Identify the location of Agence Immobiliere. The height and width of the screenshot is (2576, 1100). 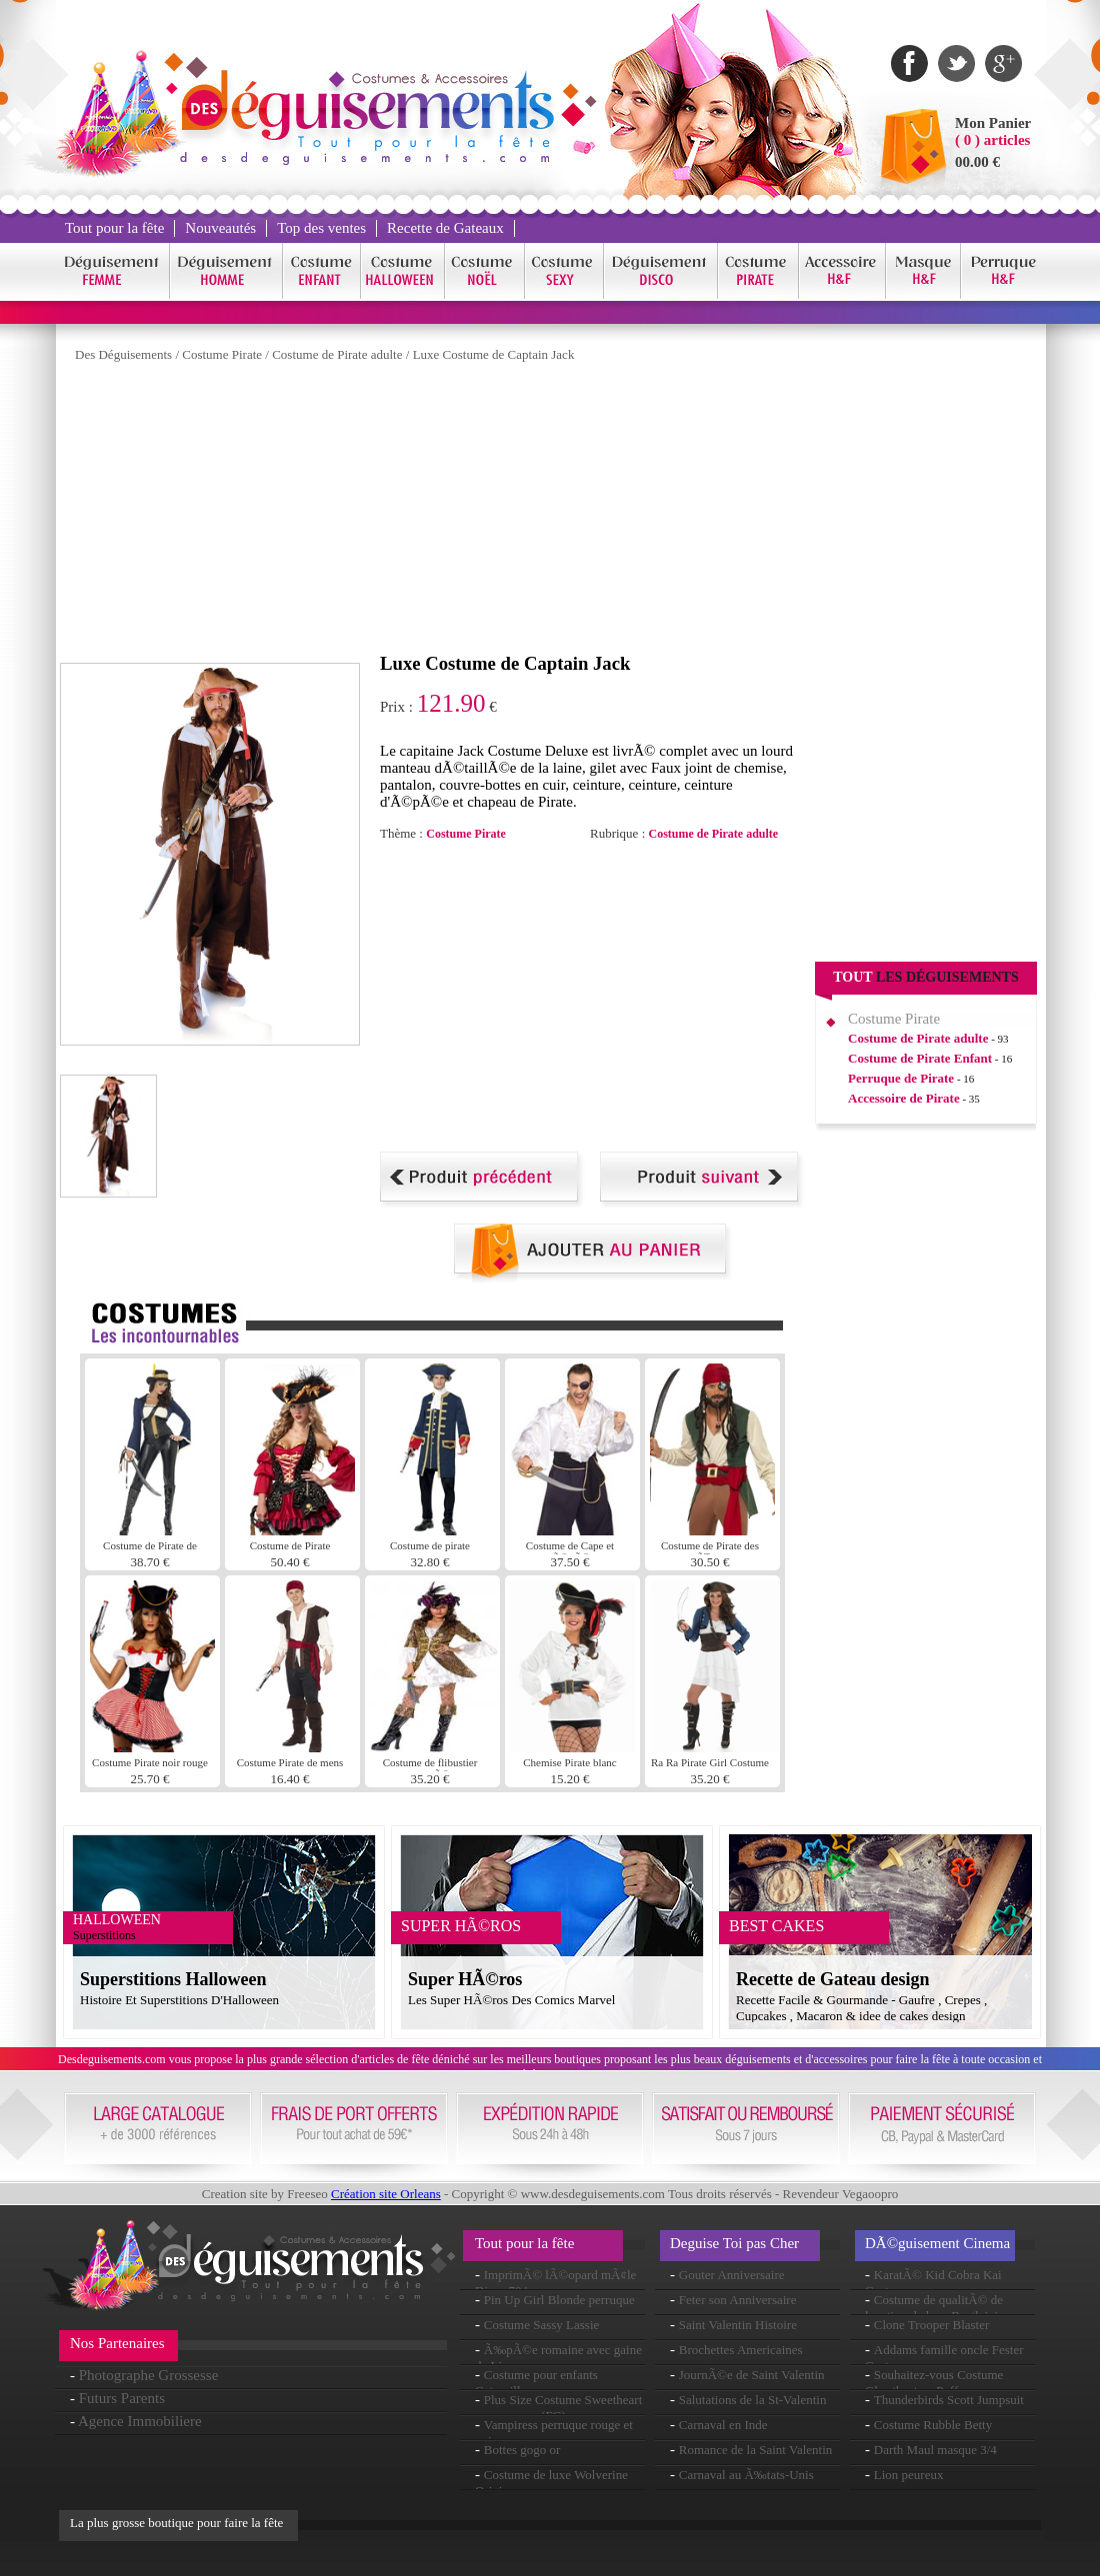
(140, 2421).